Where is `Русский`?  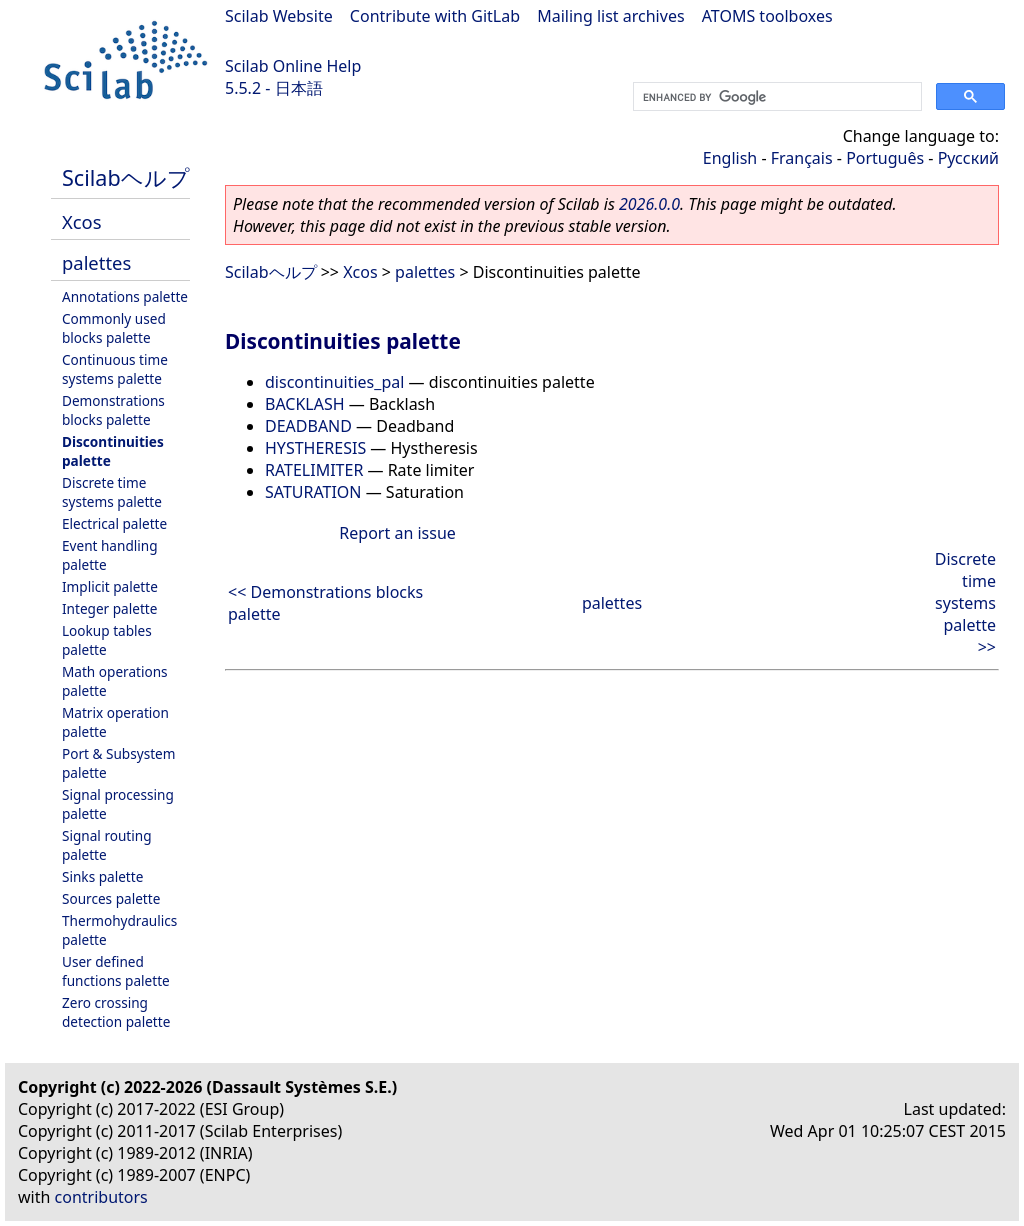 Русский is located at coordinates (968, 158).